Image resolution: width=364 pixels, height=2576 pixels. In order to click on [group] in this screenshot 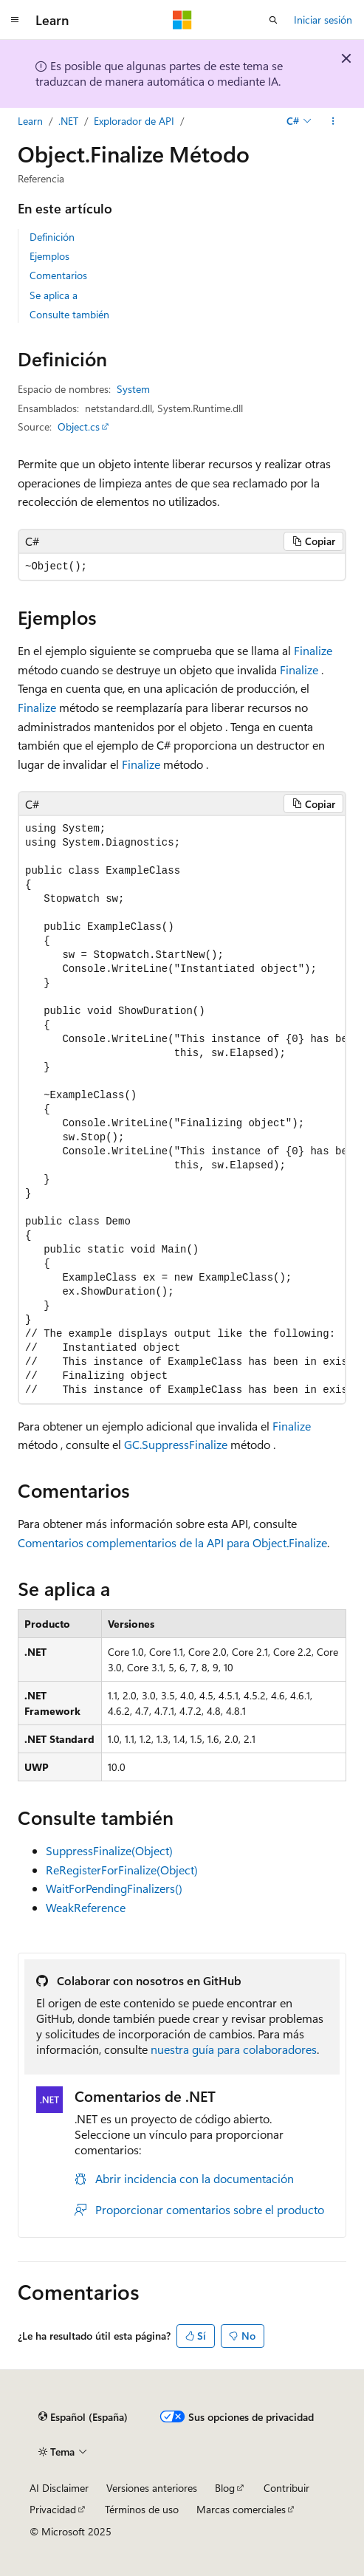, I will do `click(182, 1109)`.